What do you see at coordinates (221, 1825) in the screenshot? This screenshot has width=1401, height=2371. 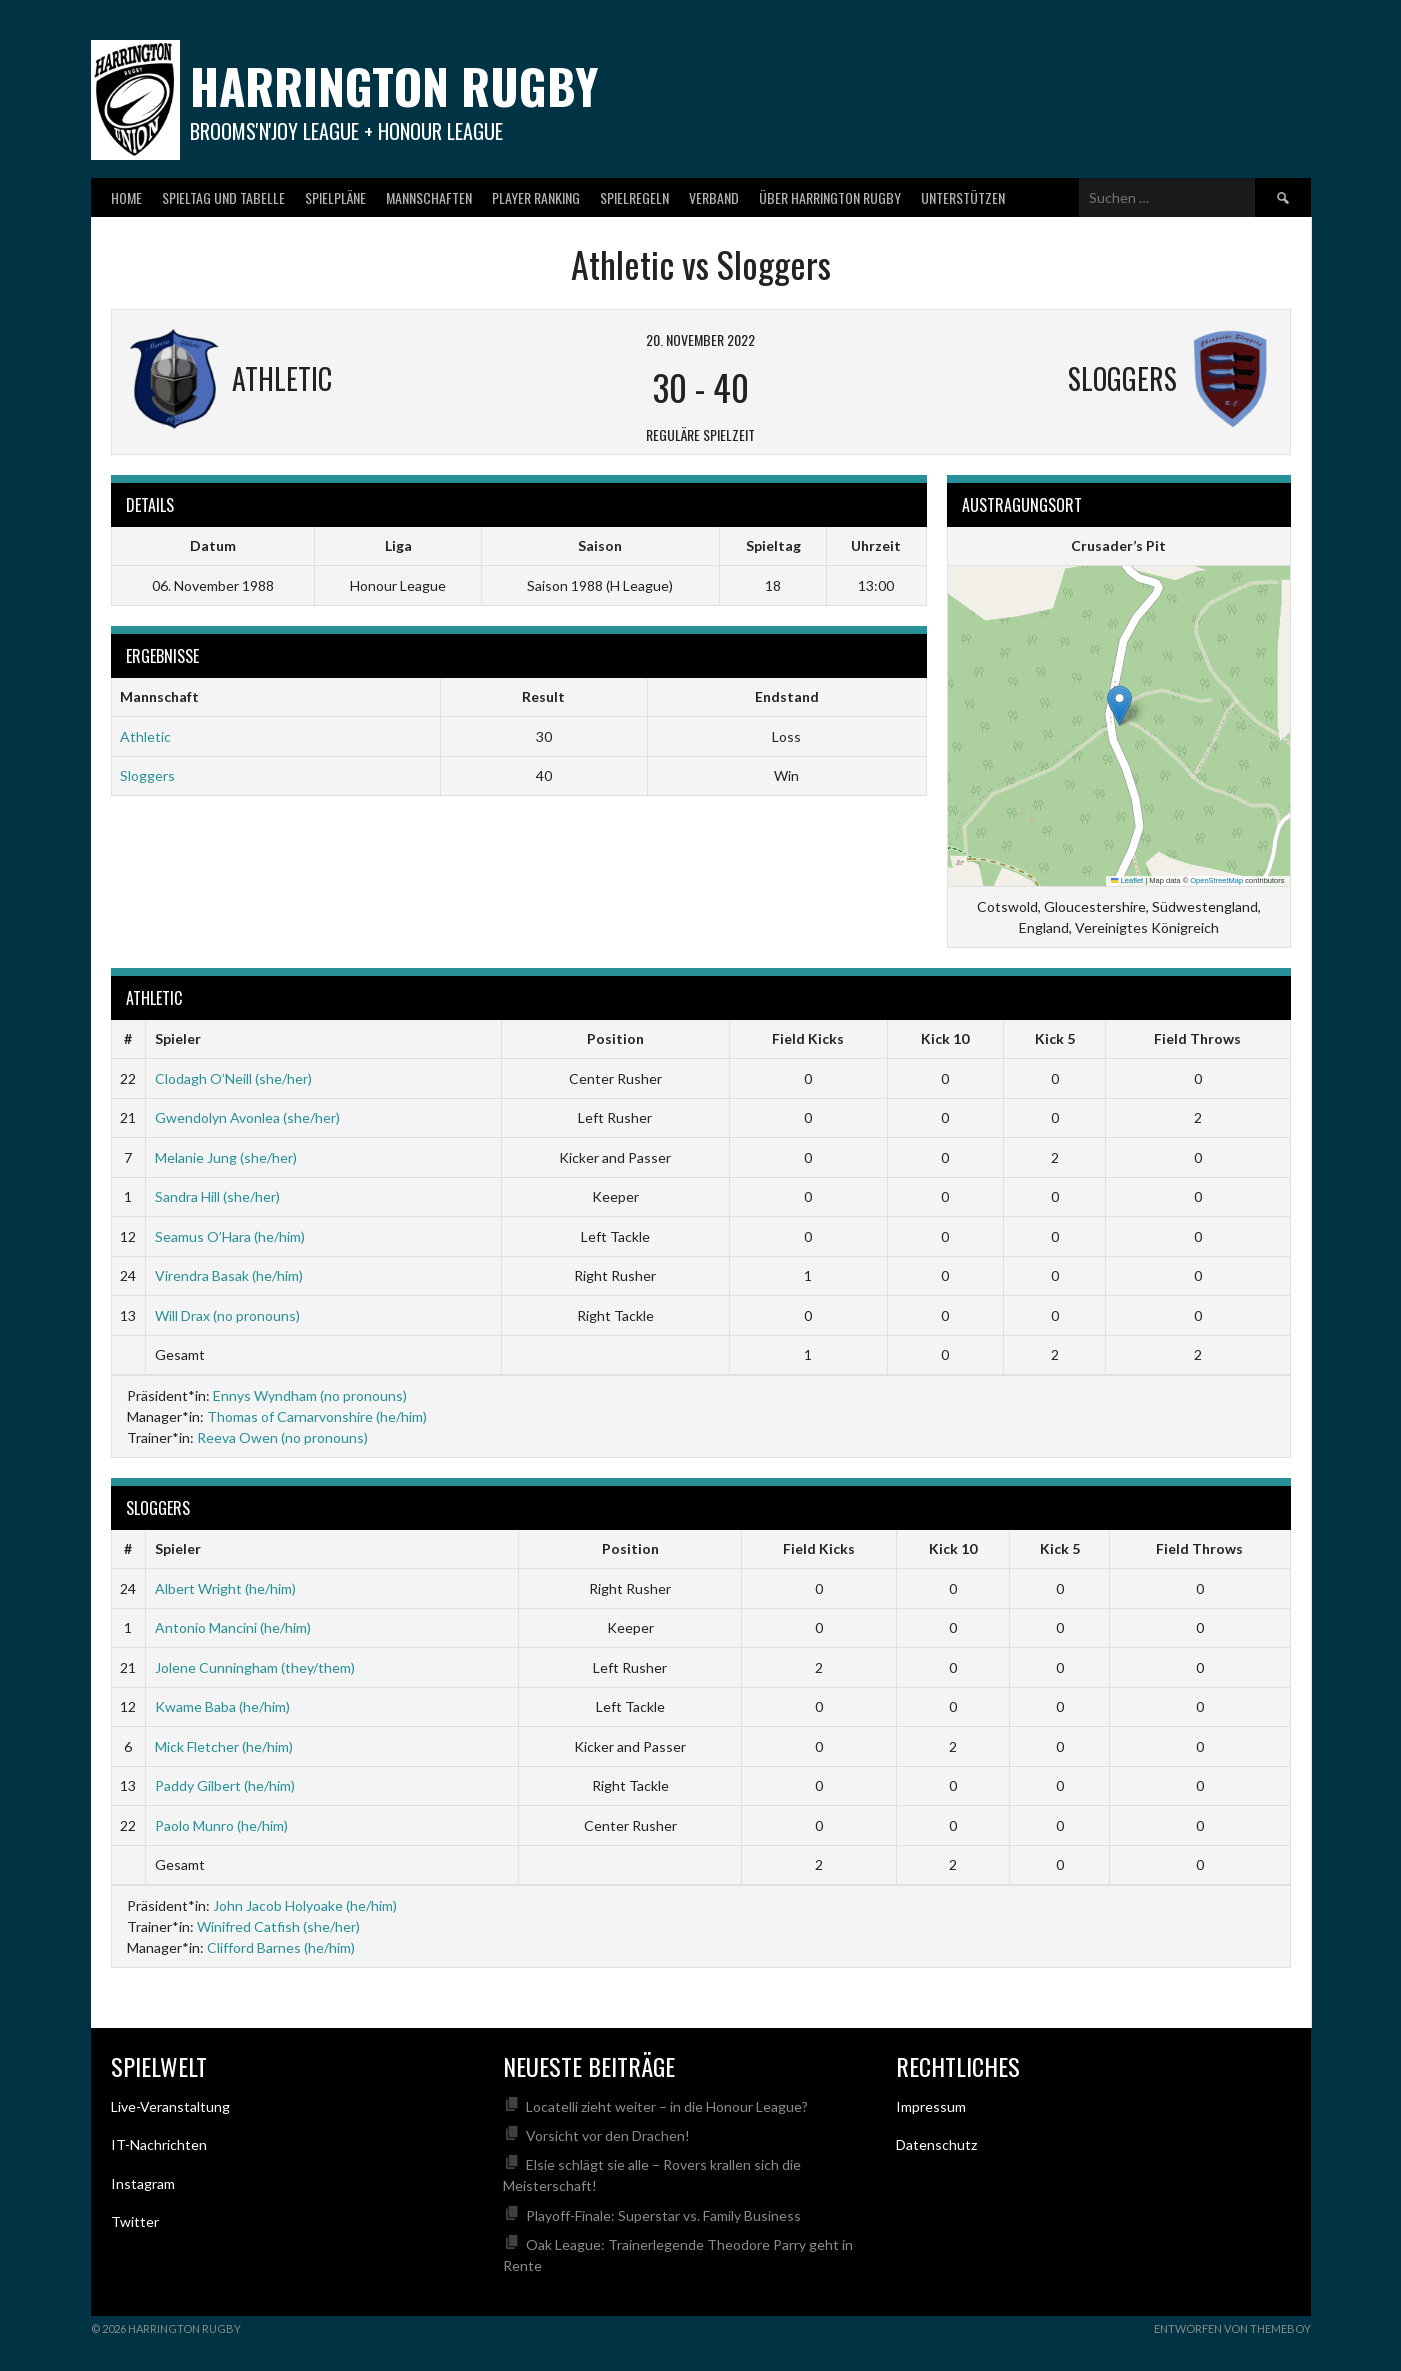 I see `Paolo Munro (he/him)` at bounding box center [221, 1825].